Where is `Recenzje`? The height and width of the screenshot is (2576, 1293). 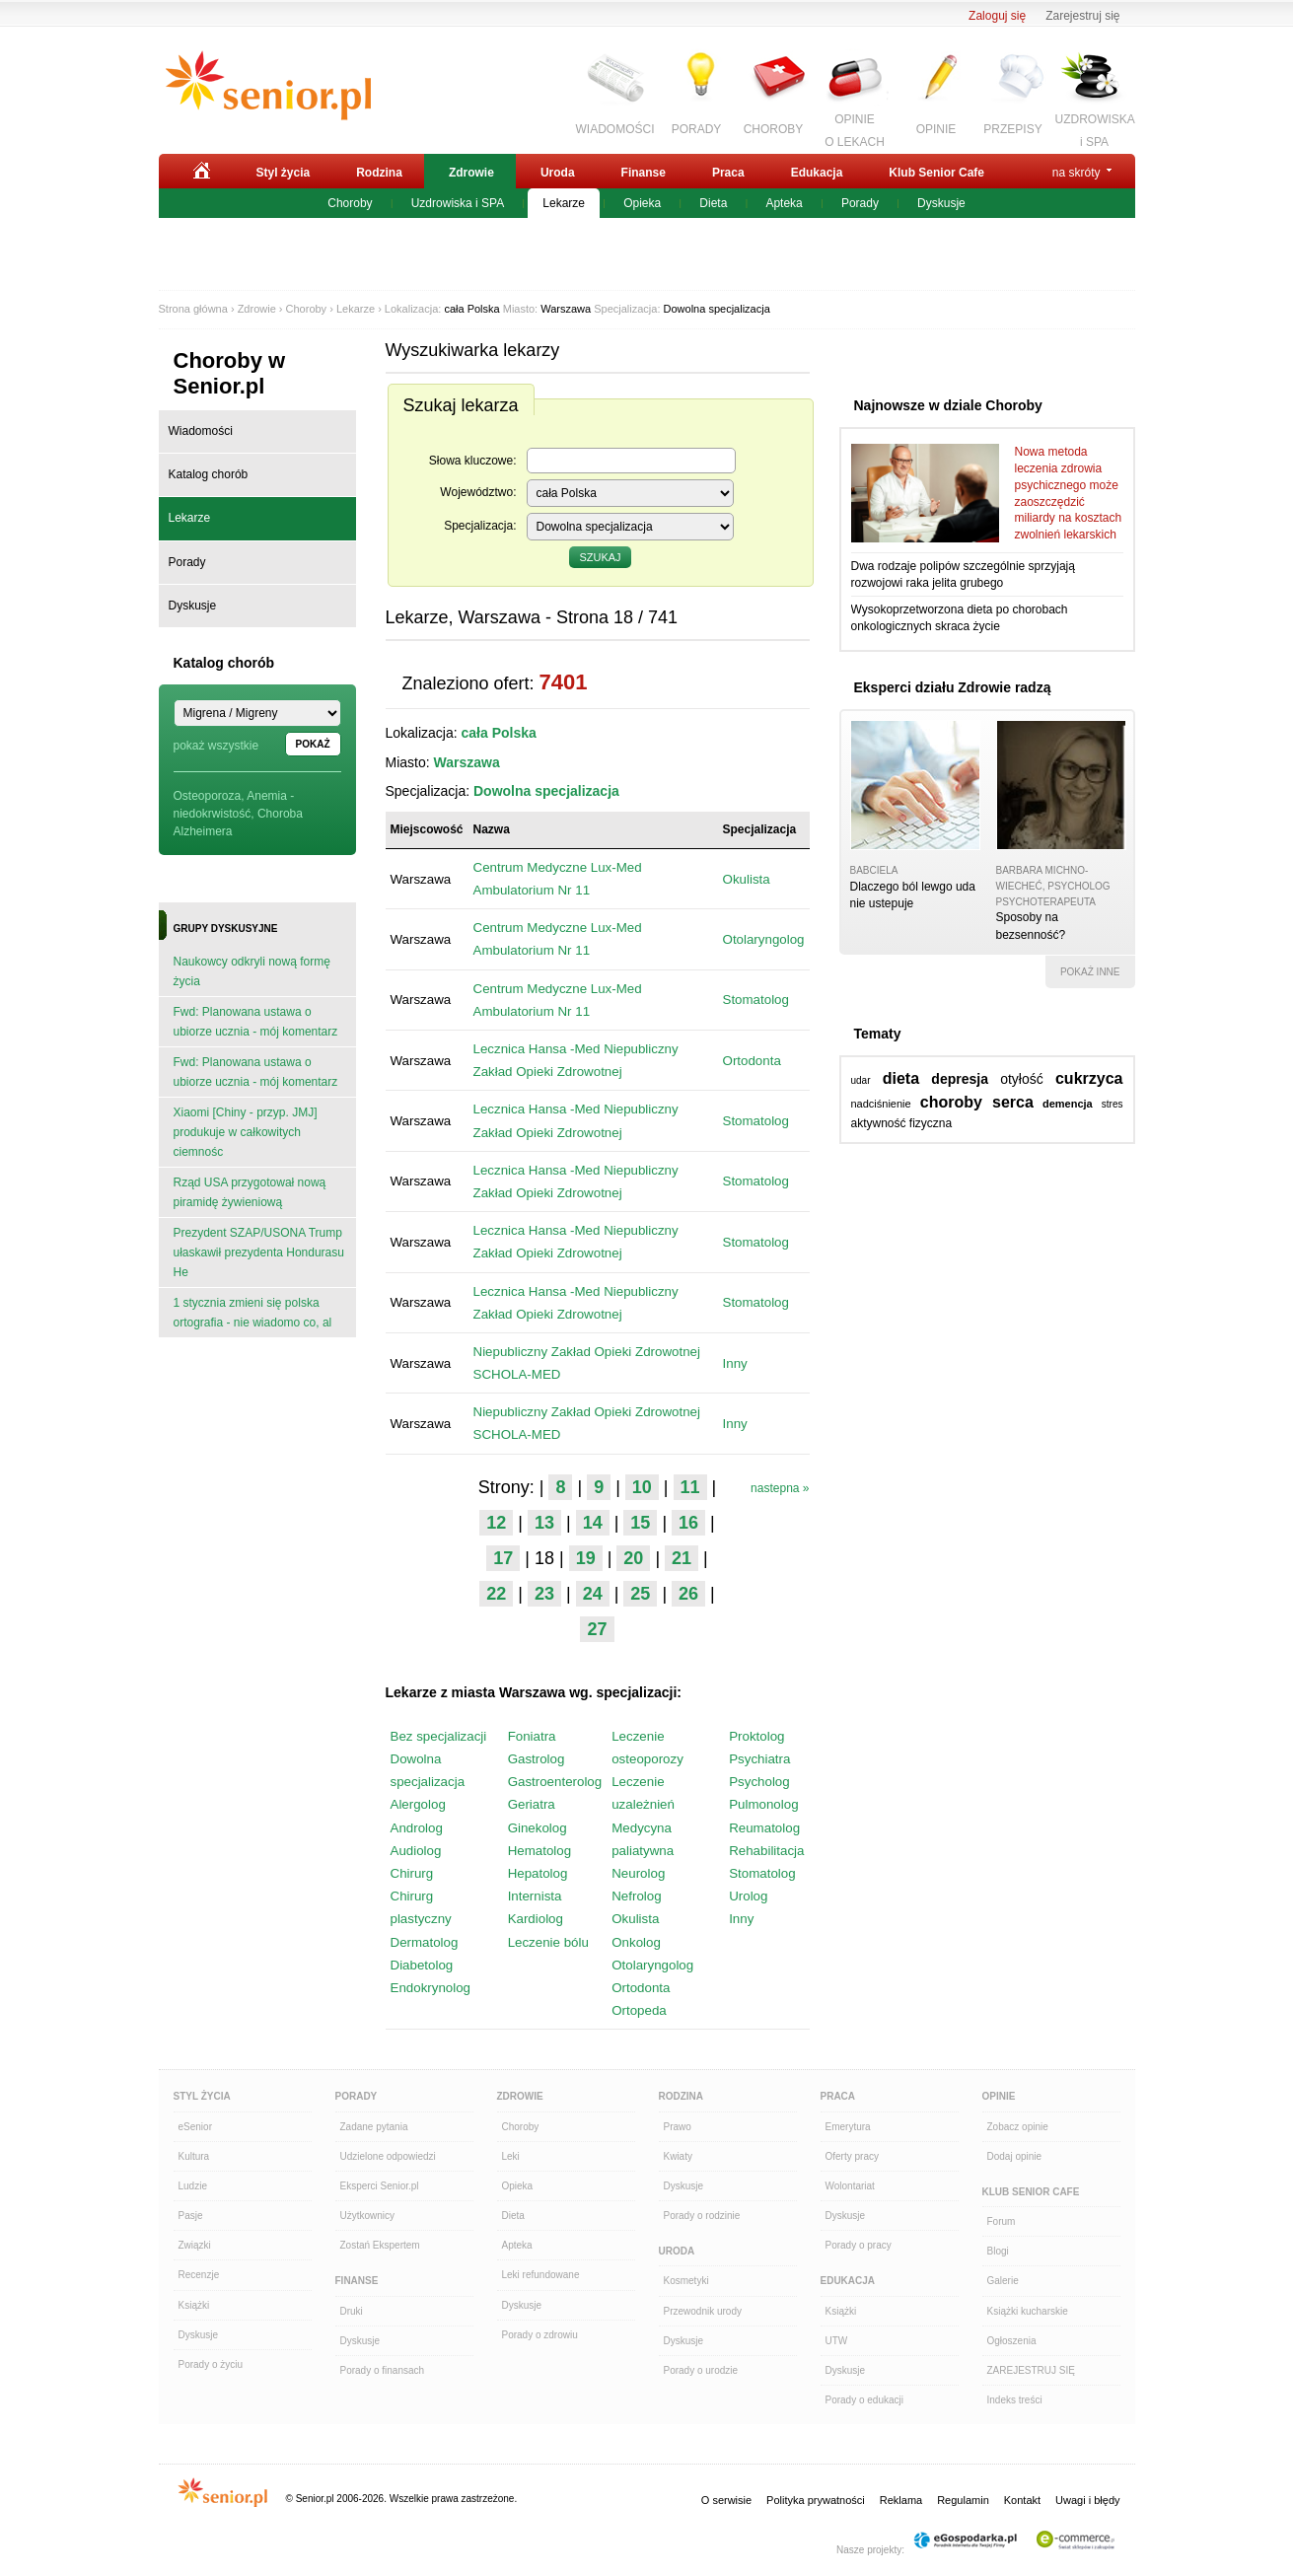 Recenzje is located at coordinates (199, 2274).